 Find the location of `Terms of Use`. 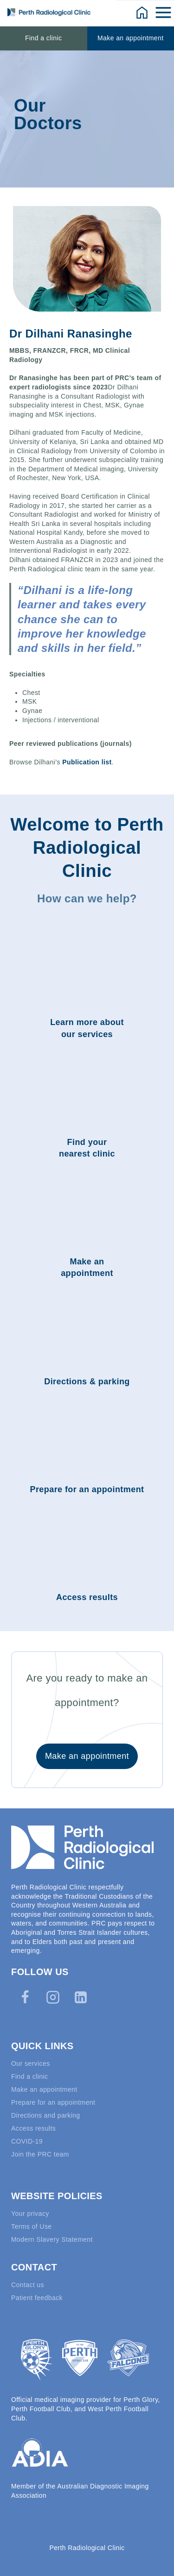

Terms of Use is located at coordinates (31, 2226).